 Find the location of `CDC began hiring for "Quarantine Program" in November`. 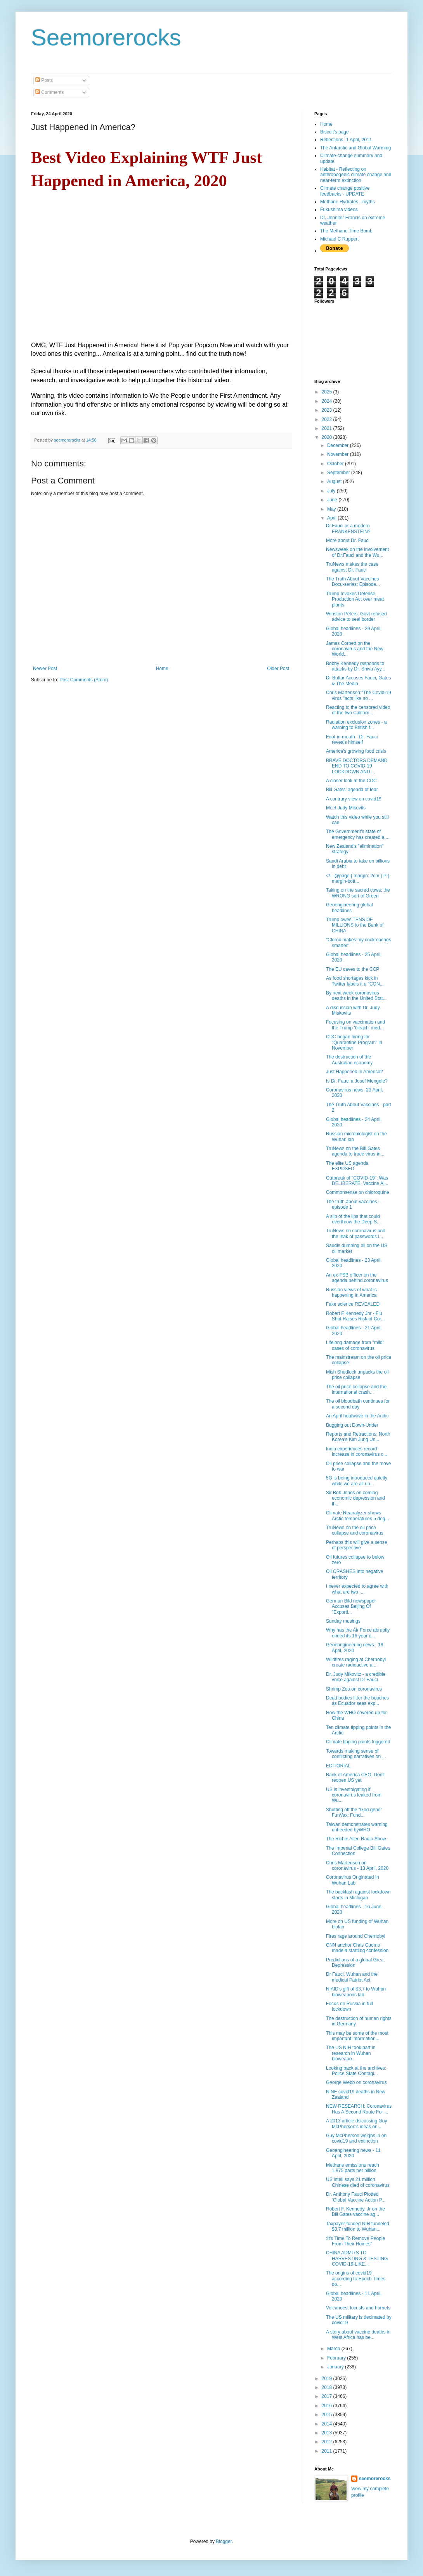

CDC began hiring for "Quarantine Program" in November is located at coordinates (354, 1042).